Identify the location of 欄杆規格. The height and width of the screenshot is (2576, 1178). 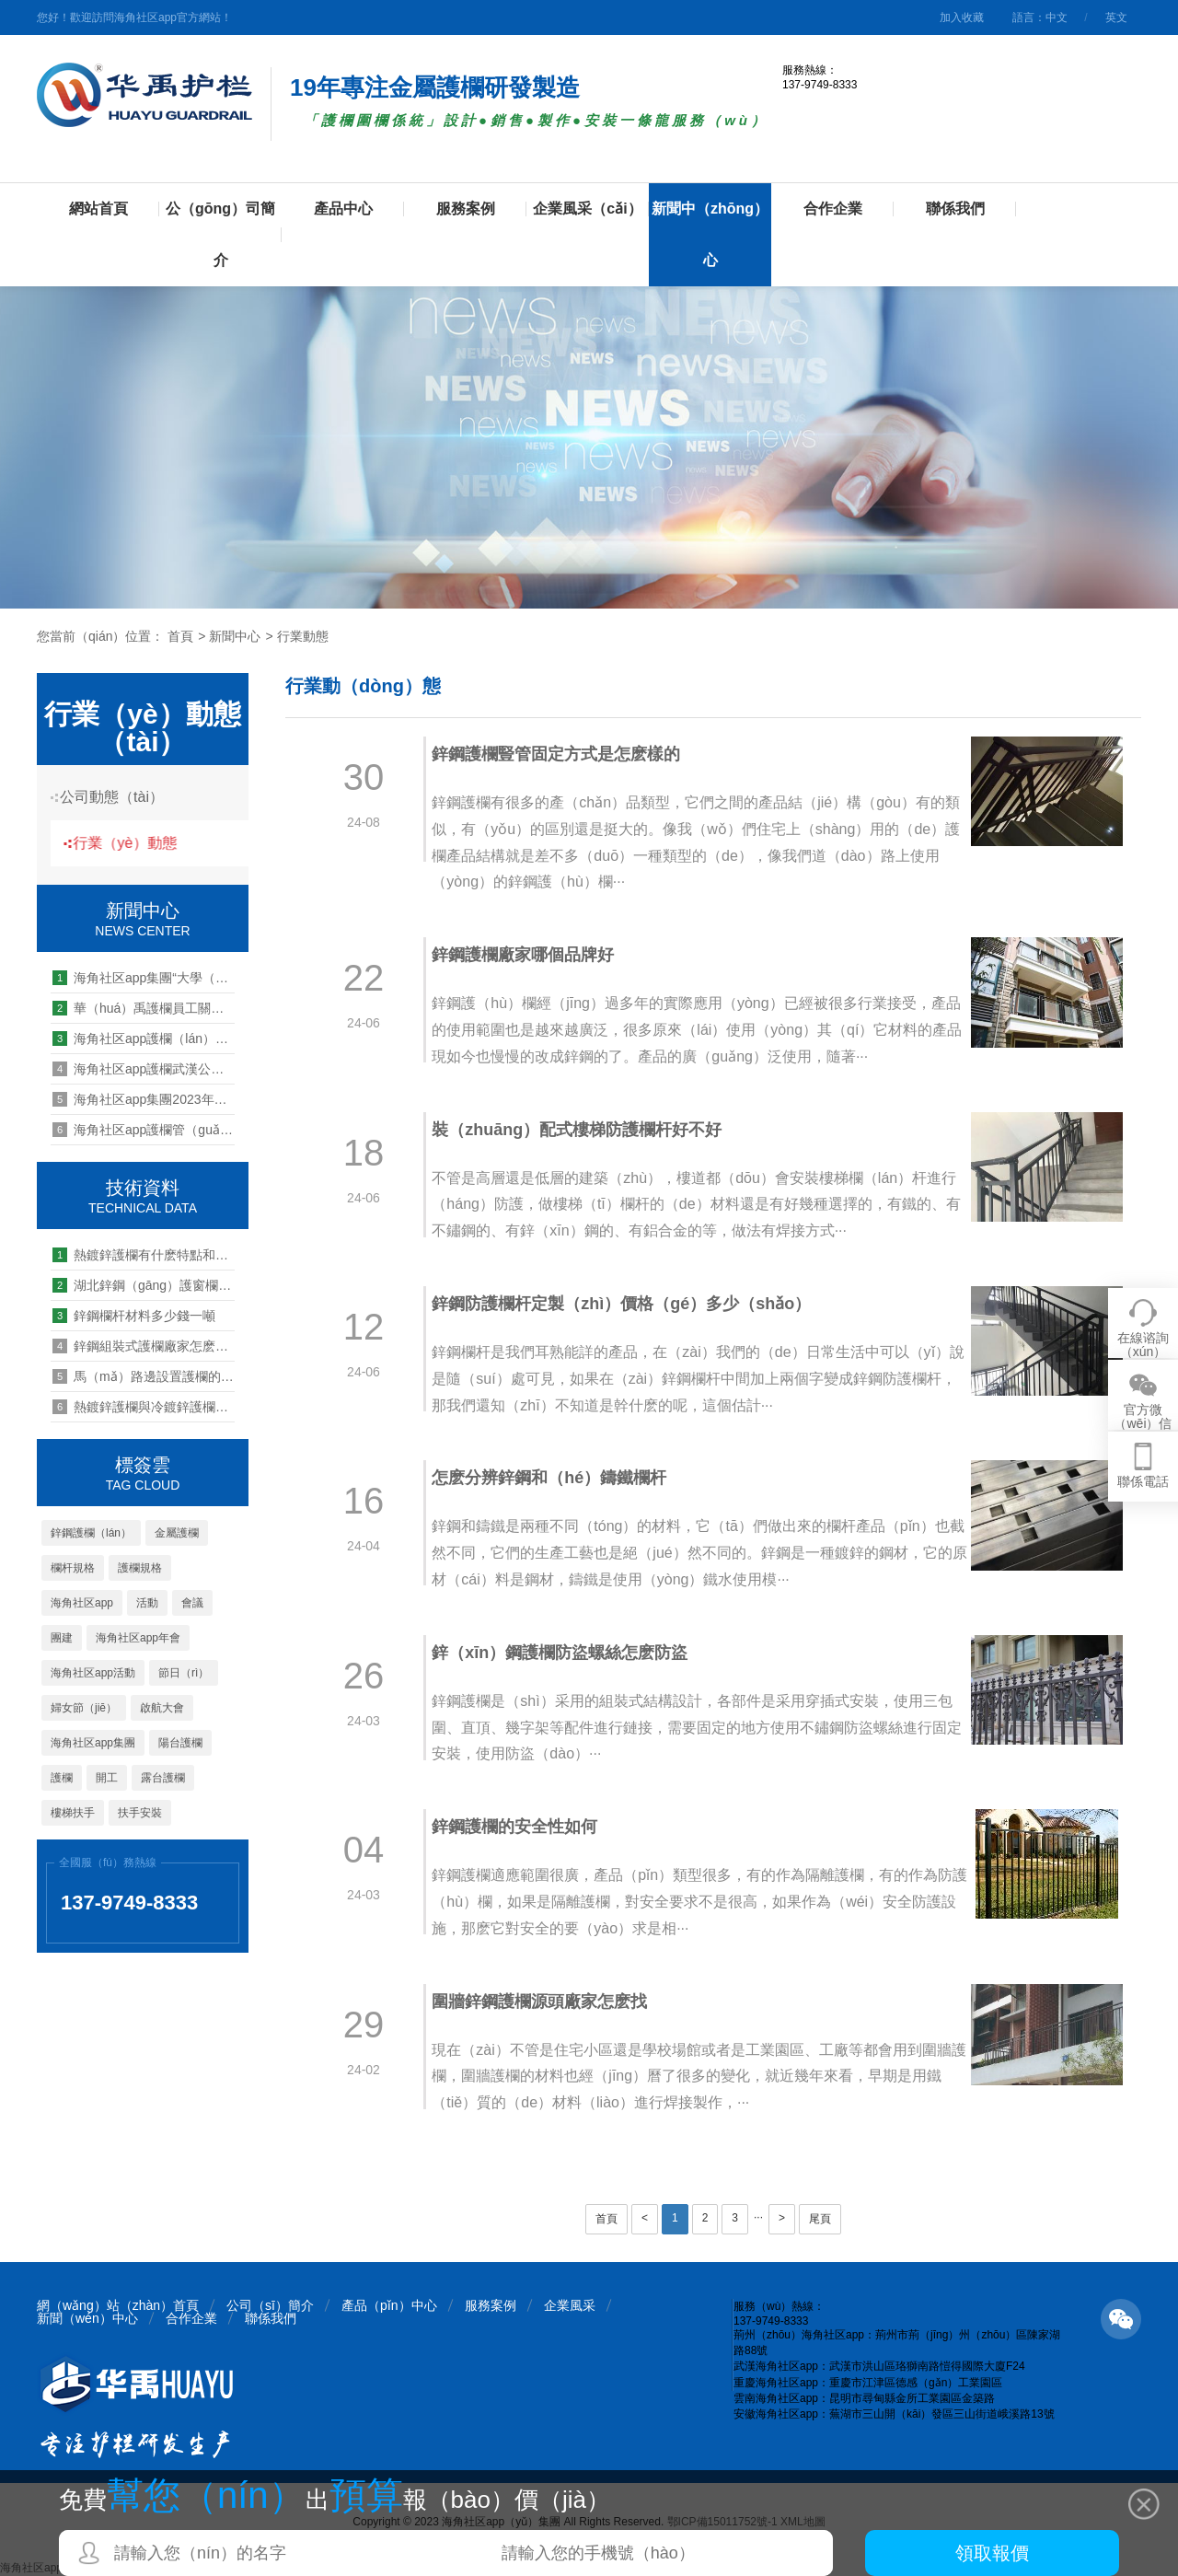
(73, 1567).